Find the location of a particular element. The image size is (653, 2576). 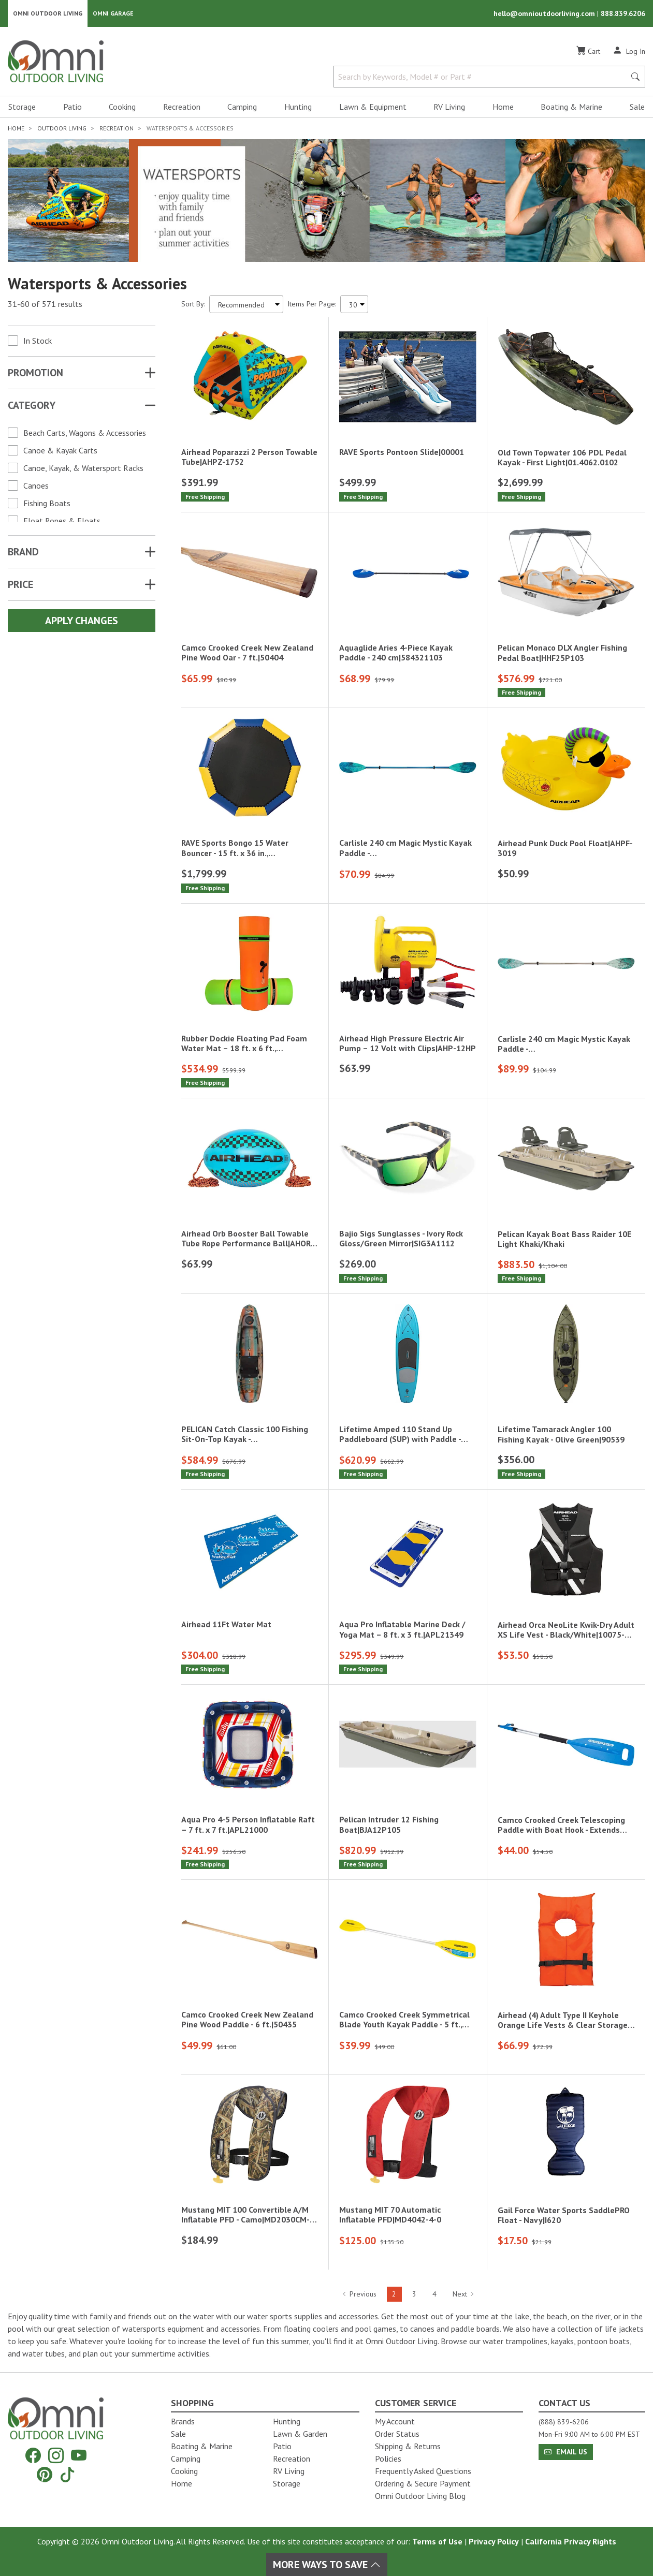

Previous [Hit Enter to go to the previous page (page 1)] is located at coordinates (359, 2294).